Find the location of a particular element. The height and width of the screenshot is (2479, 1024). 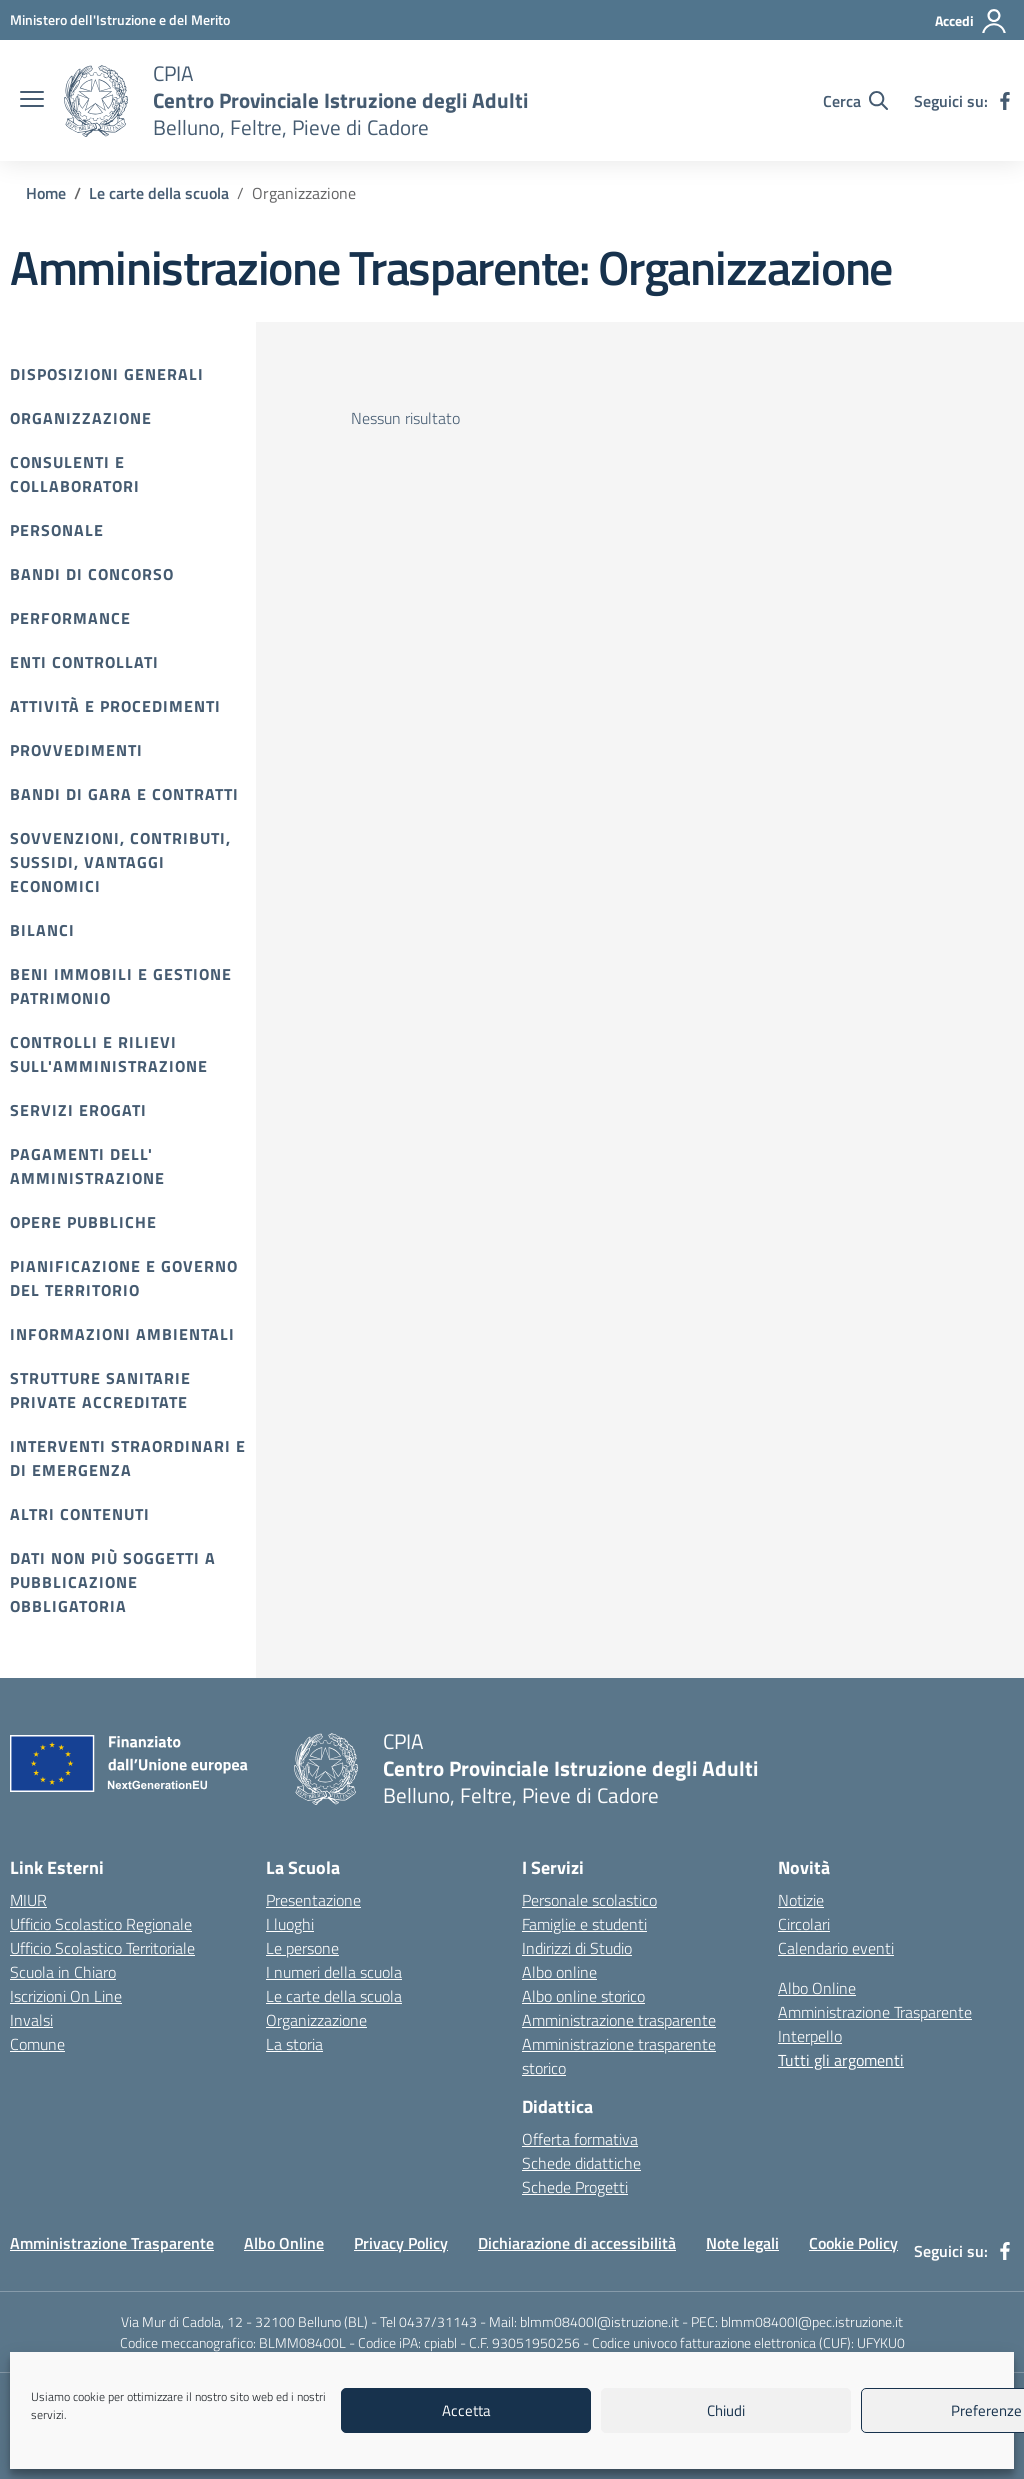

[Cerca nel sito] is located at coordinates (855, 101).